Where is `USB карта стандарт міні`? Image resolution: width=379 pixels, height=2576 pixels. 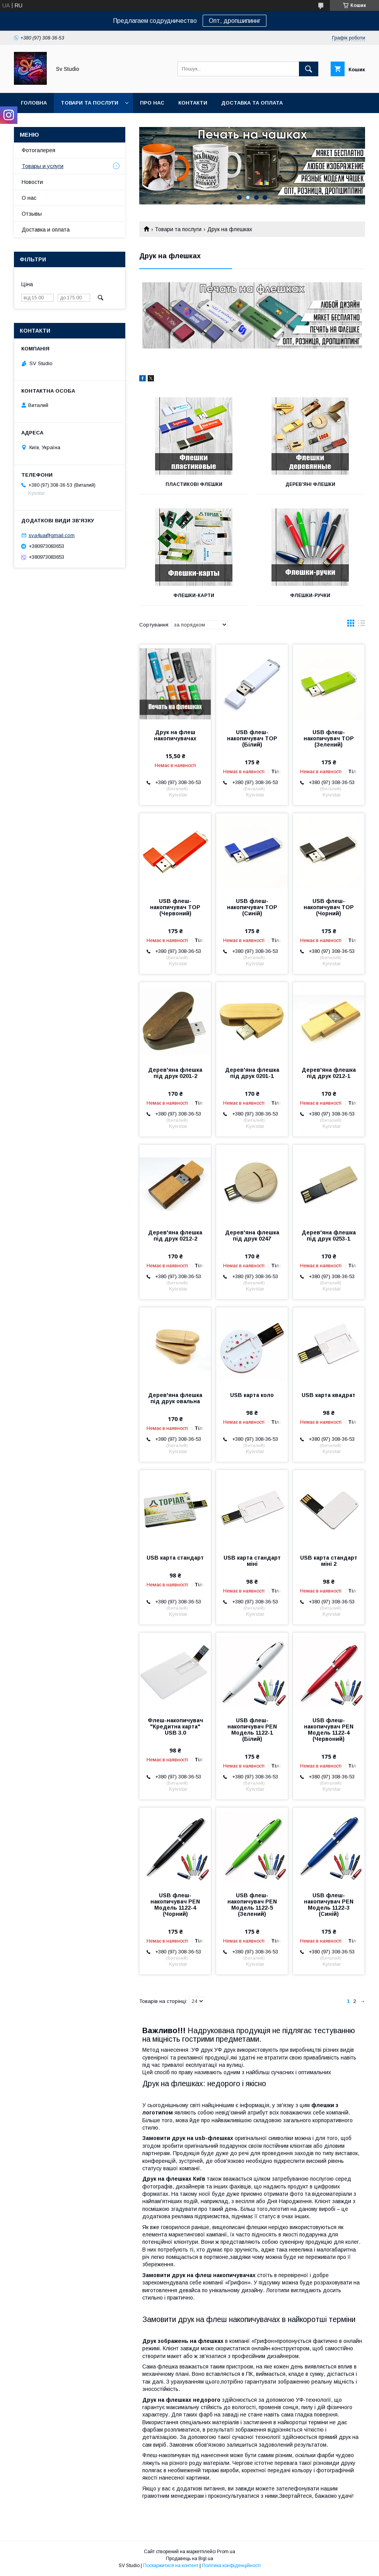
USB карта стандарт міні is located at coordinates (252, 1561).